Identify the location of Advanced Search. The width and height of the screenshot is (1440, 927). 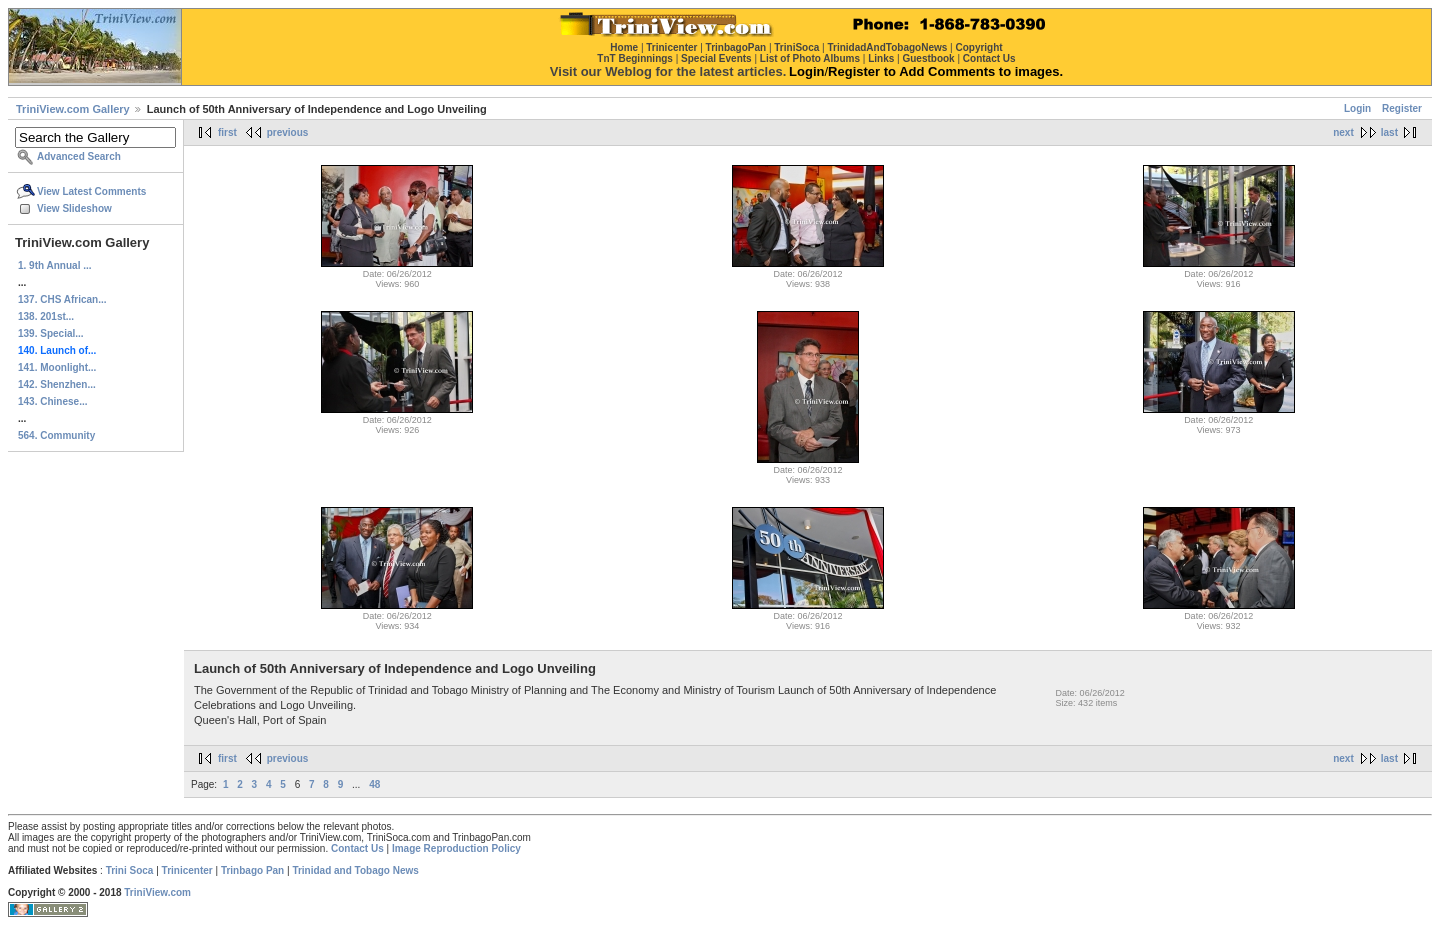
(79, 156).